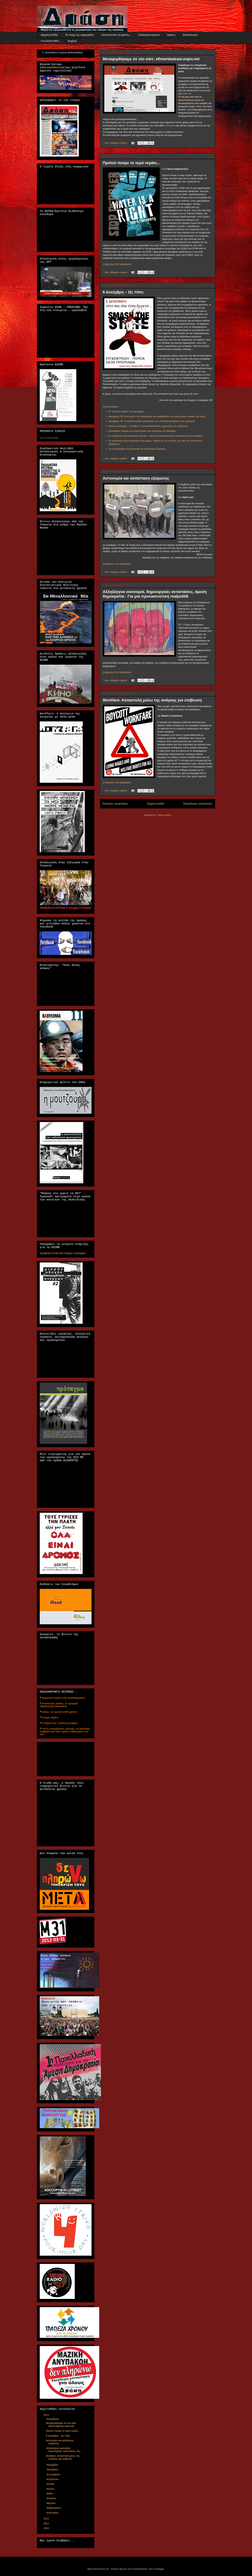 The width and height of the screenshot is (252, 2576). I want to click on Σεπτεμβρίου, so click(53, 2474).